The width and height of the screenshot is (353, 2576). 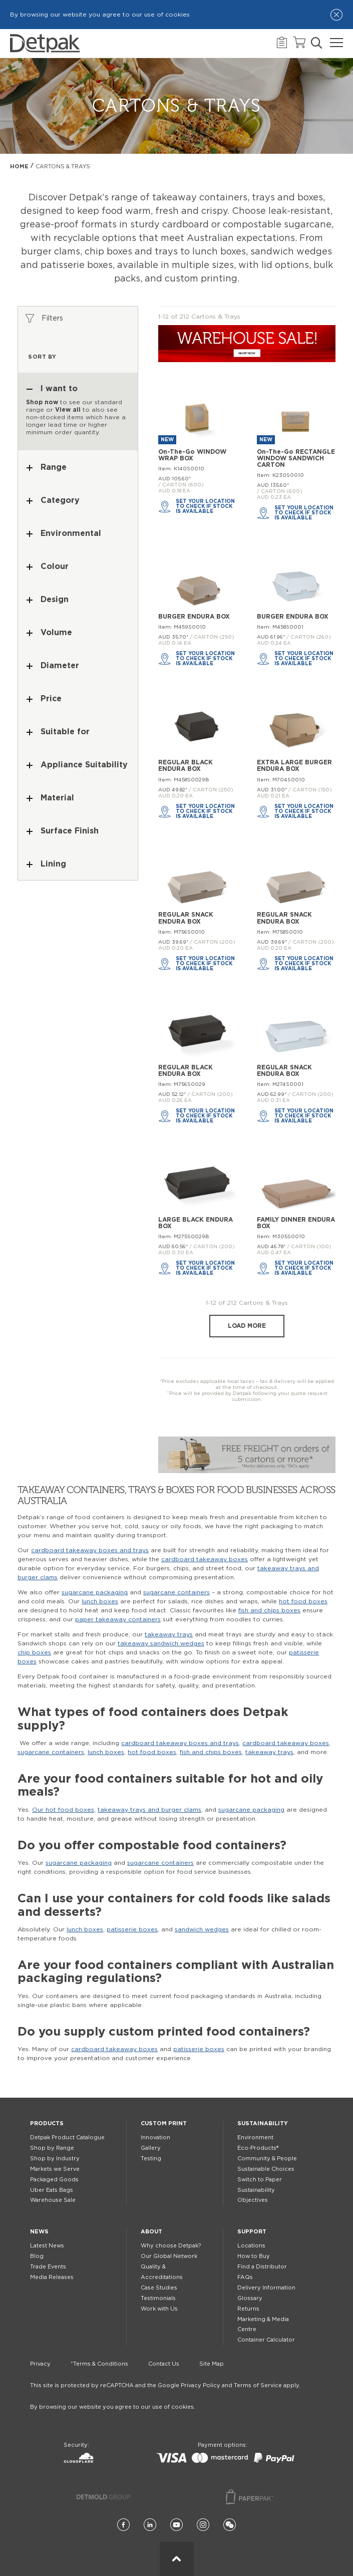 What do you see at coordinates (248, 2309) in the screenshot?
I see `Returns` at bounding box center [248, 2309].